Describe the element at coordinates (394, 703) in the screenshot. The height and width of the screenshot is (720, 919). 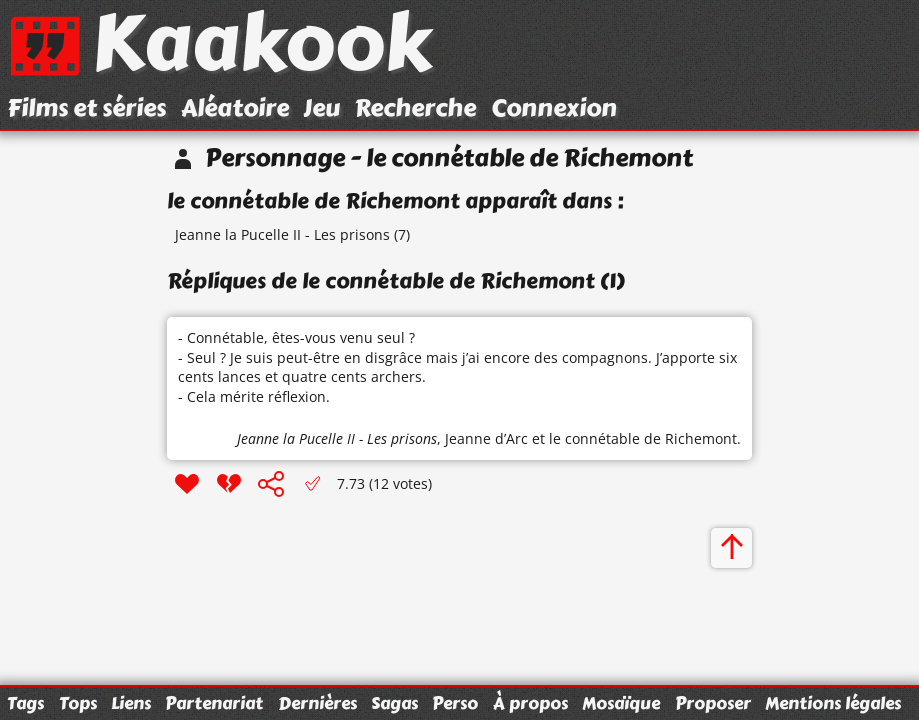
I see `Sagas` at that location.